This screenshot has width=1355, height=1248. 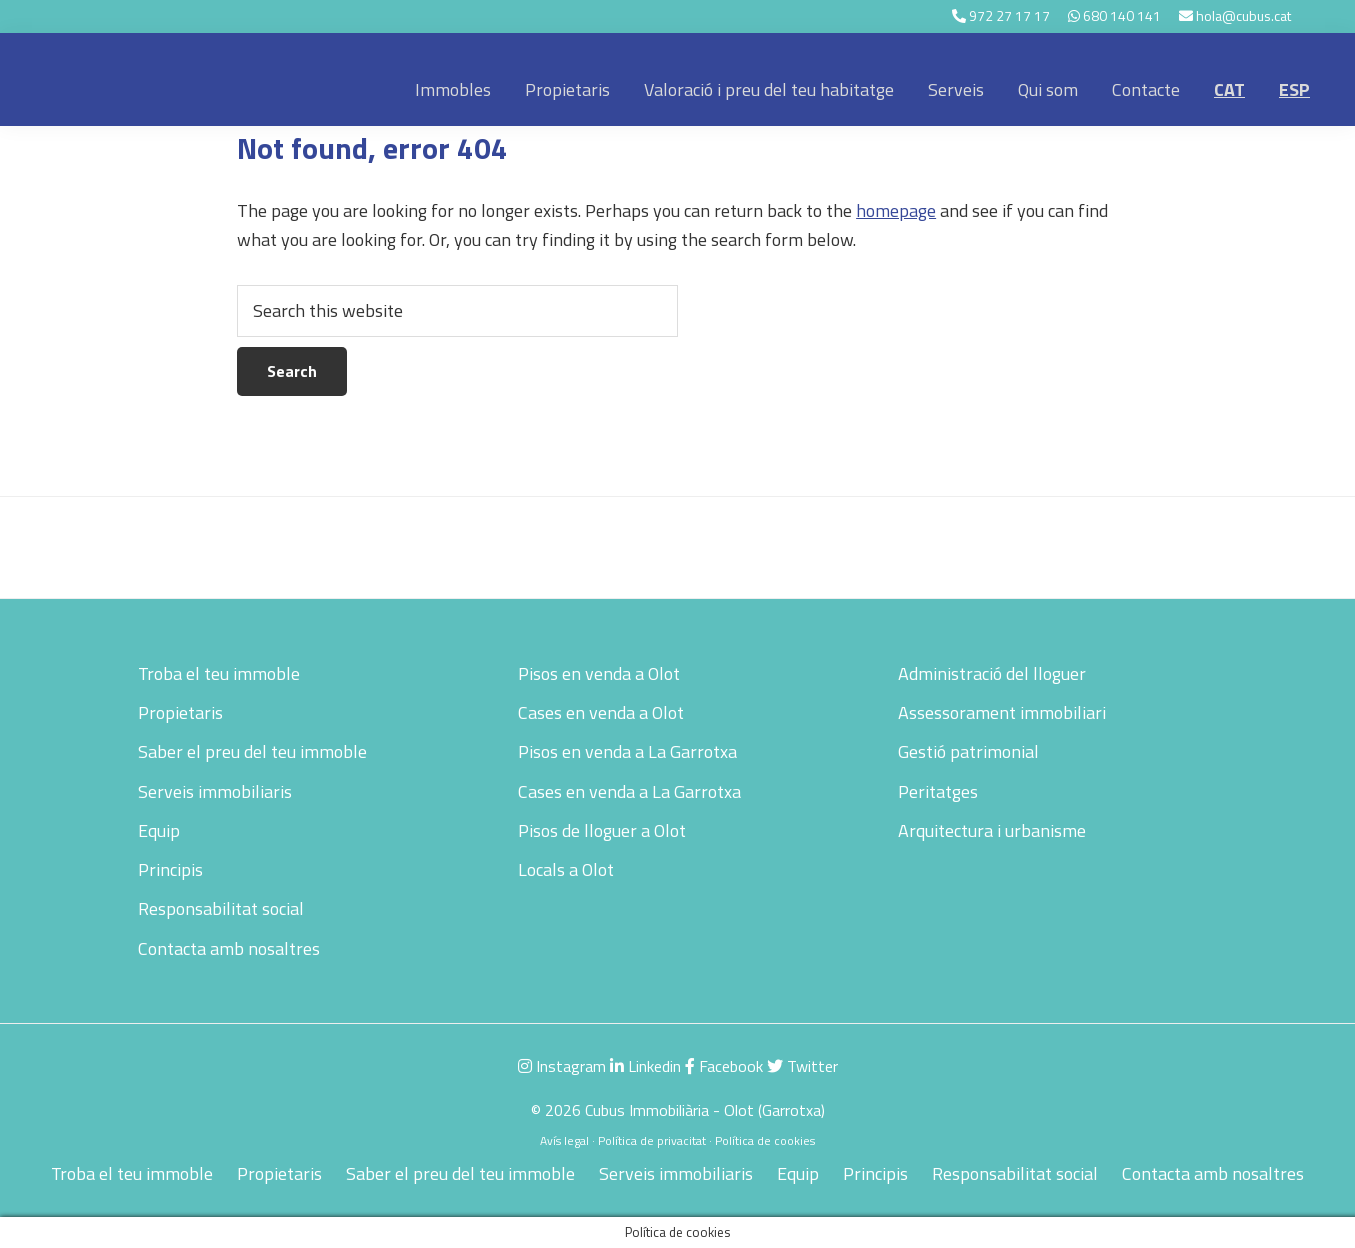 I want to click on Peritatges, so click(x=938, y=791).